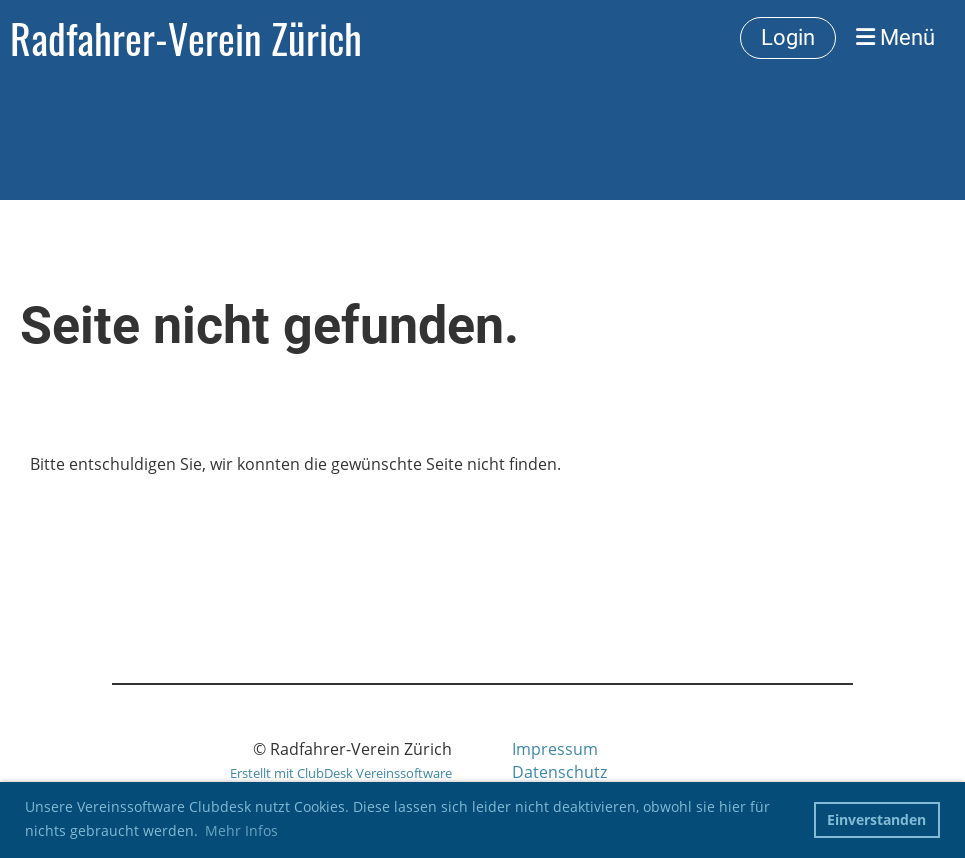 This screenshot has height=858, width=965. I want to click on Impressum, so click(555, 749).